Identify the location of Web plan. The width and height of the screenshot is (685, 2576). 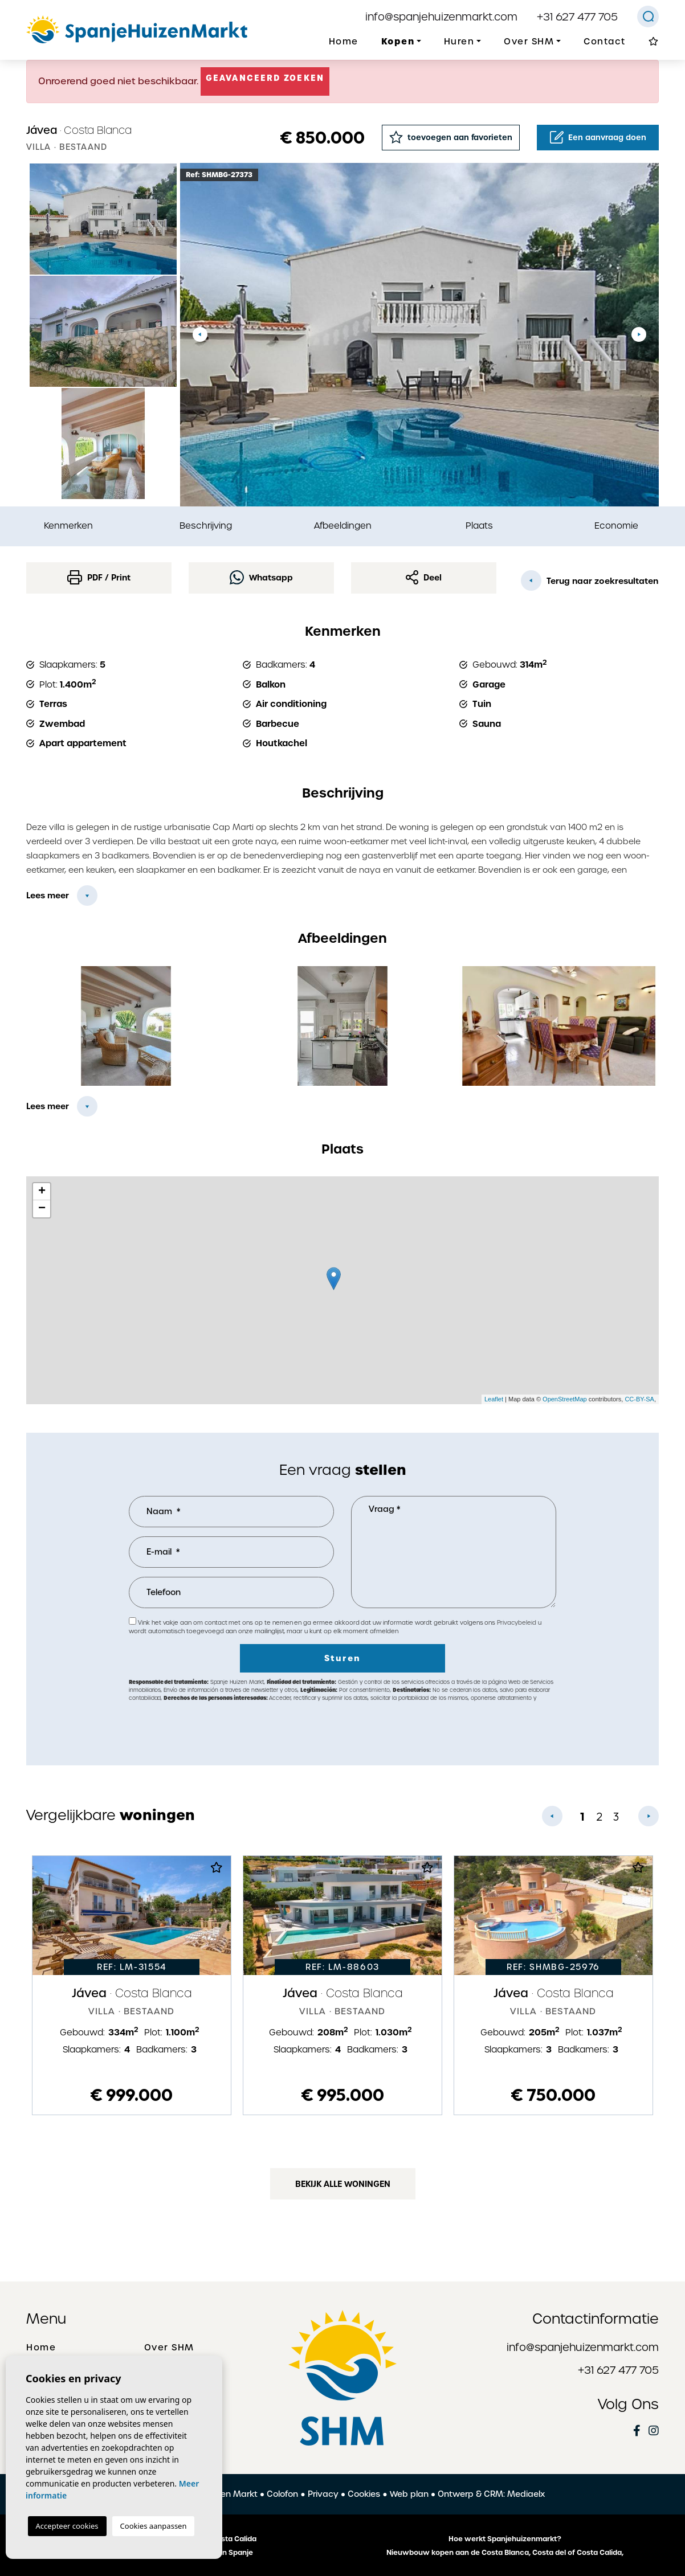
(409, 2494).